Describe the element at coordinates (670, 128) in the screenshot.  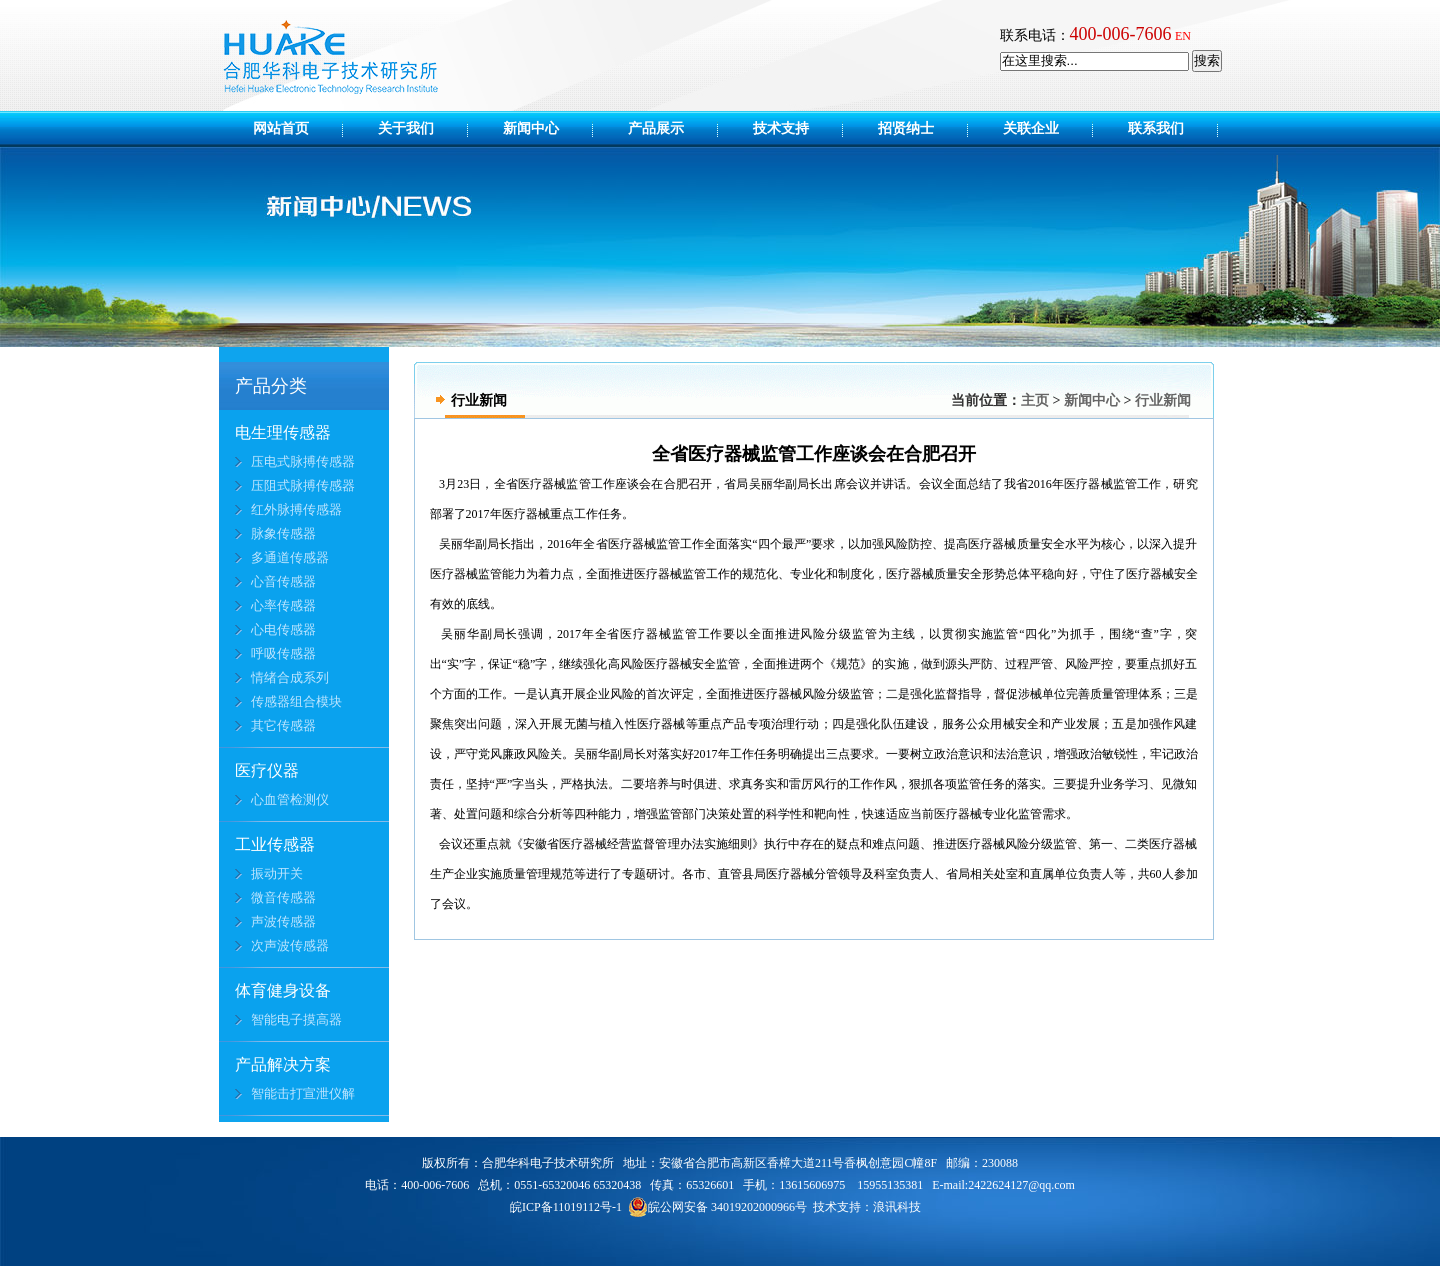
I see `产品展示` at that location.